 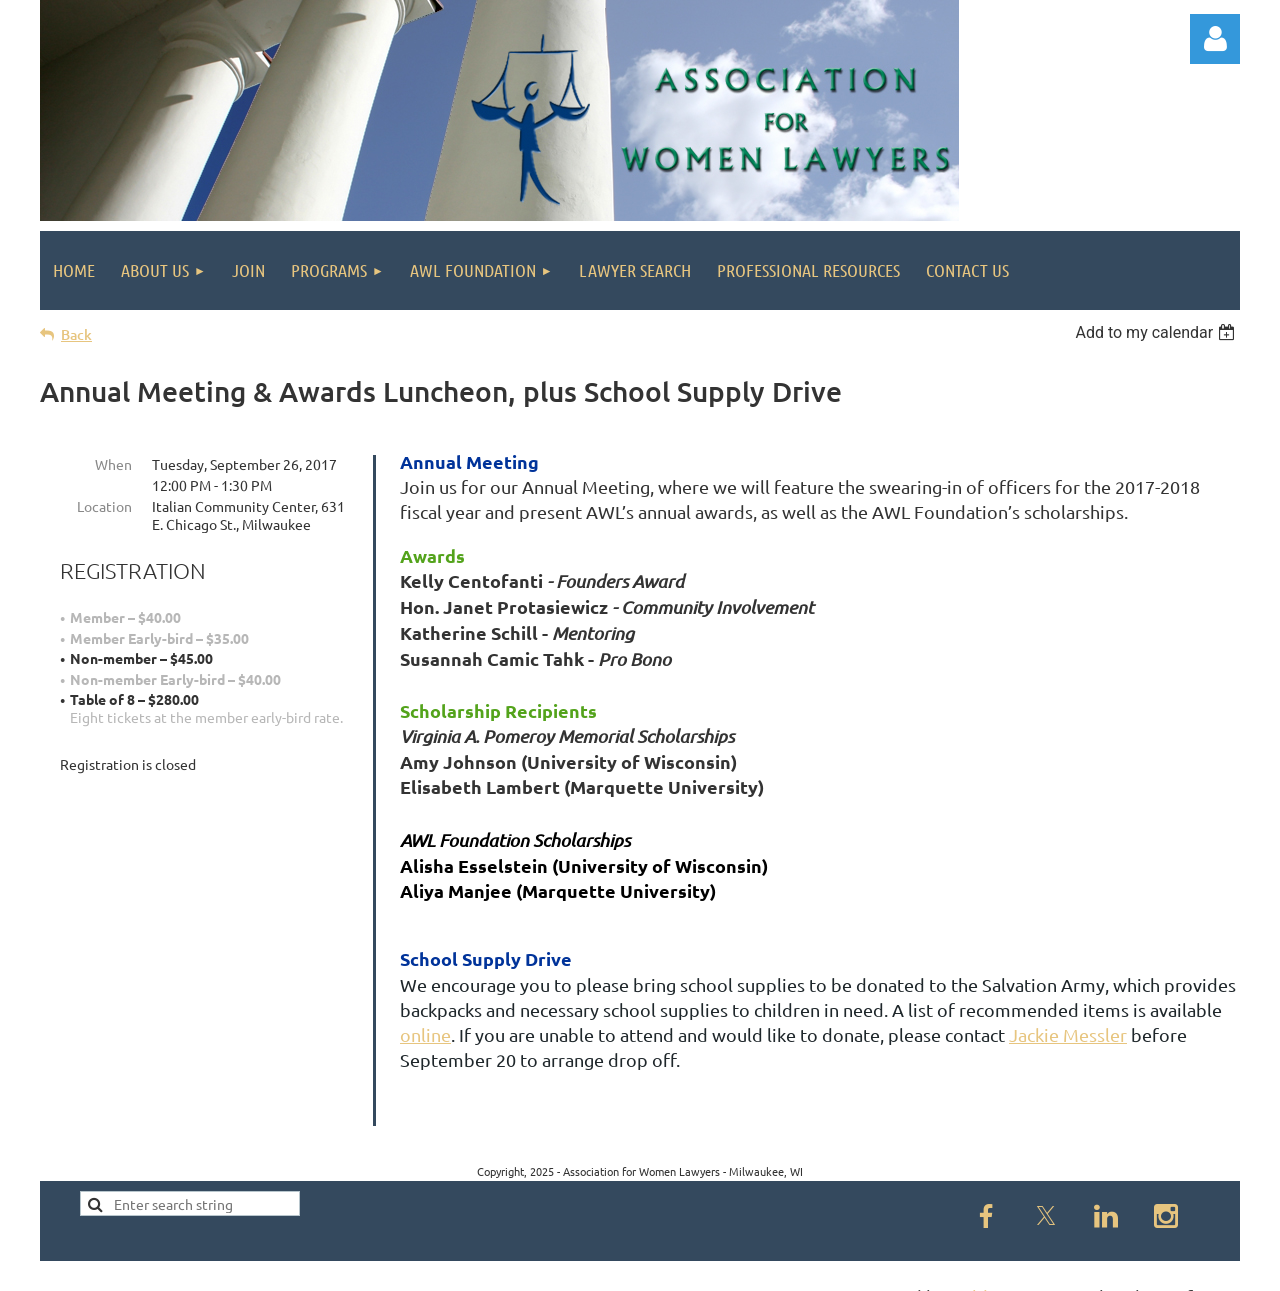 I want to click on [listbox], so click(x=1157, y=332).